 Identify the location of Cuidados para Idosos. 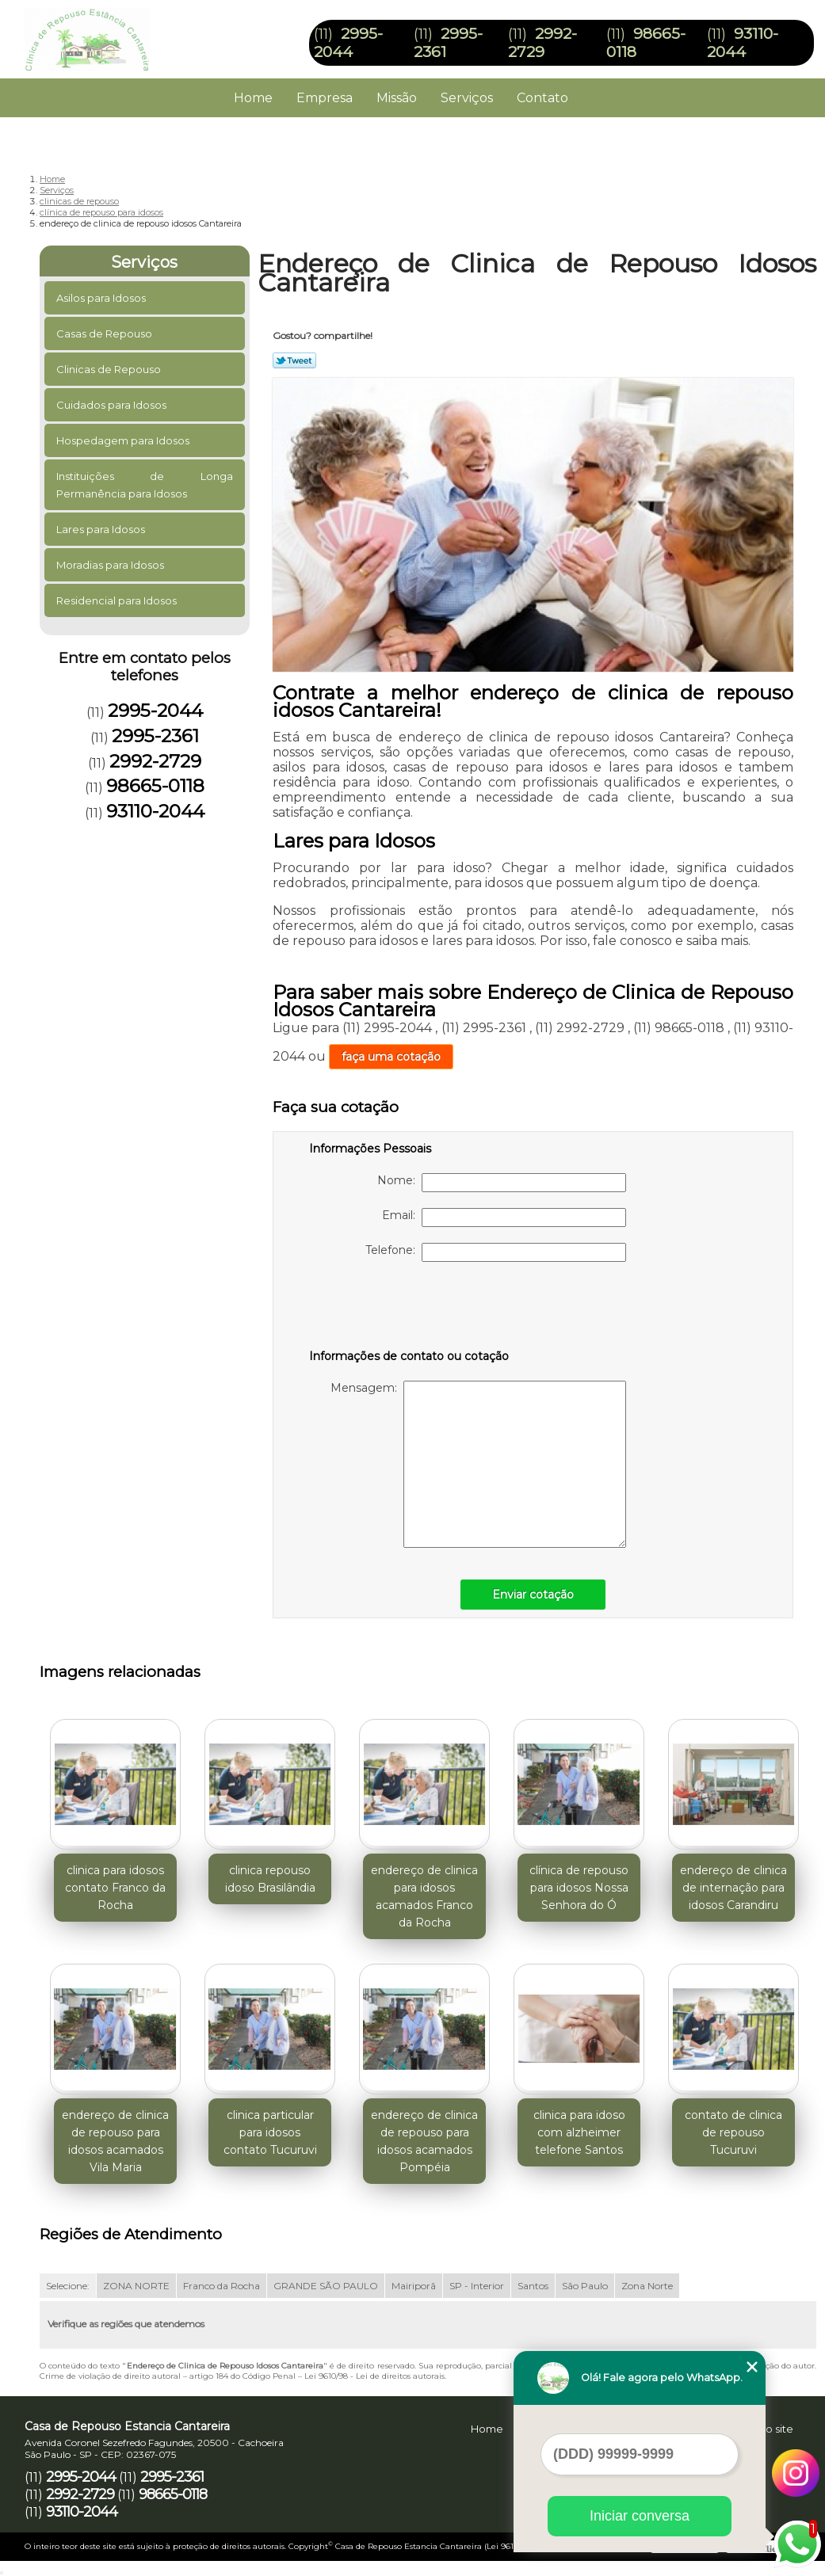
(112, 404).